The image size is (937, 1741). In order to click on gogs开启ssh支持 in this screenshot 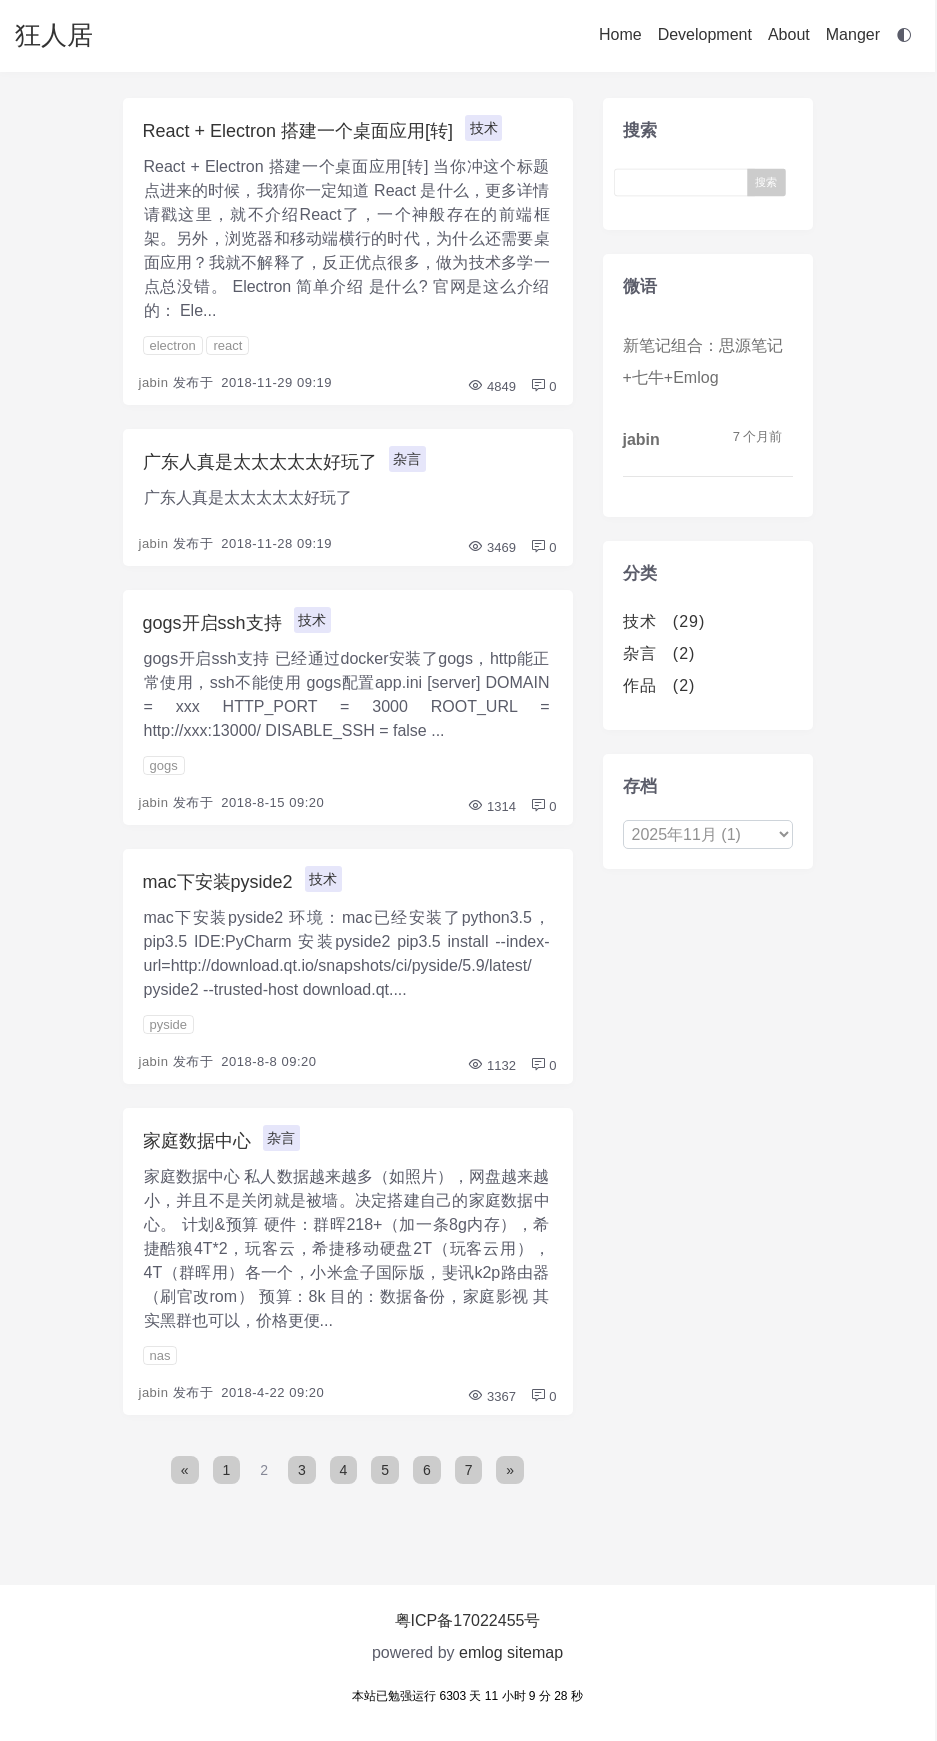, I will do `click(212, 623)`.